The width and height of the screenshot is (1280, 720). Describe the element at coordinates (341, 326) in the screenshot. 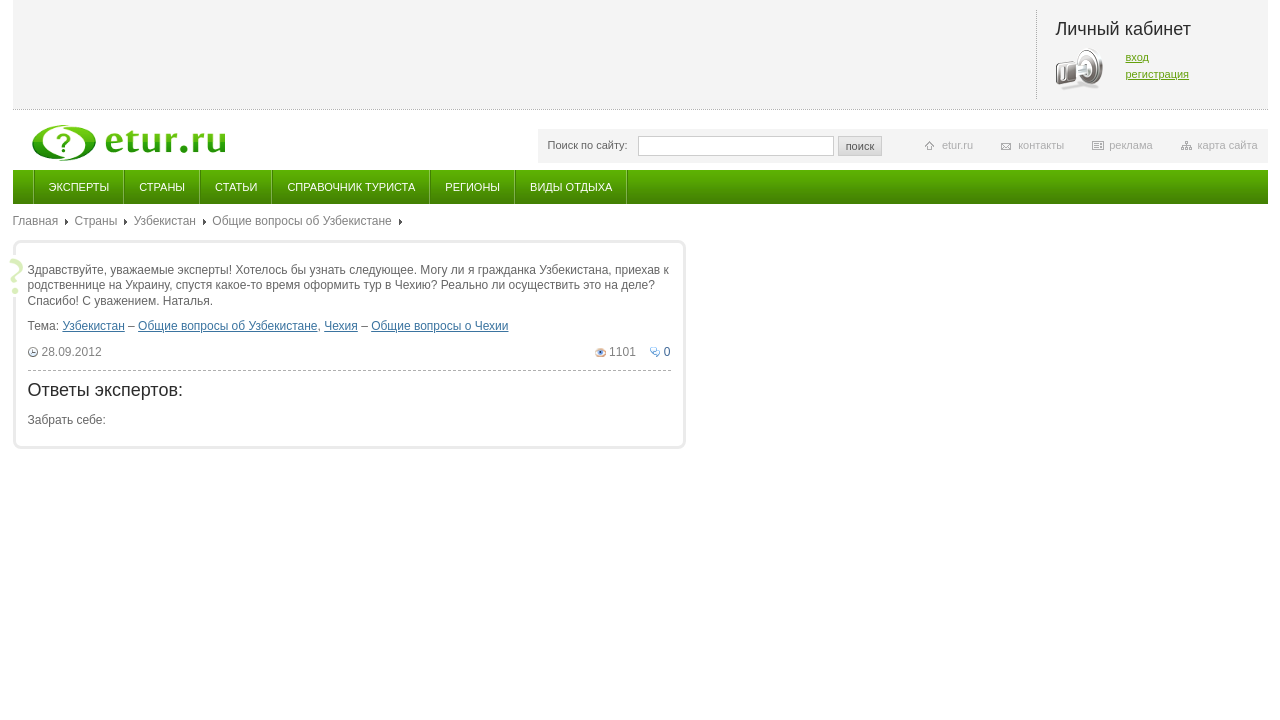

I see `Чехия` at that location.